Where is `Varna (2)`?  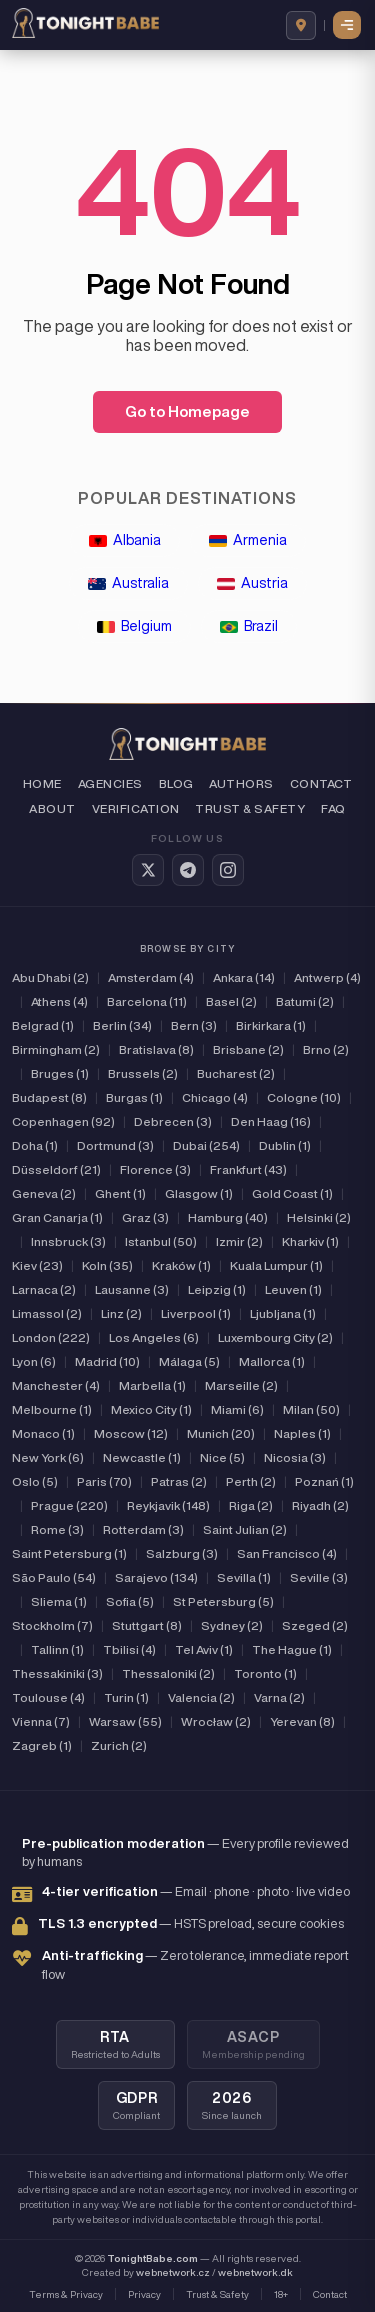 Varna (2) is located at coordinates (279, 1697).